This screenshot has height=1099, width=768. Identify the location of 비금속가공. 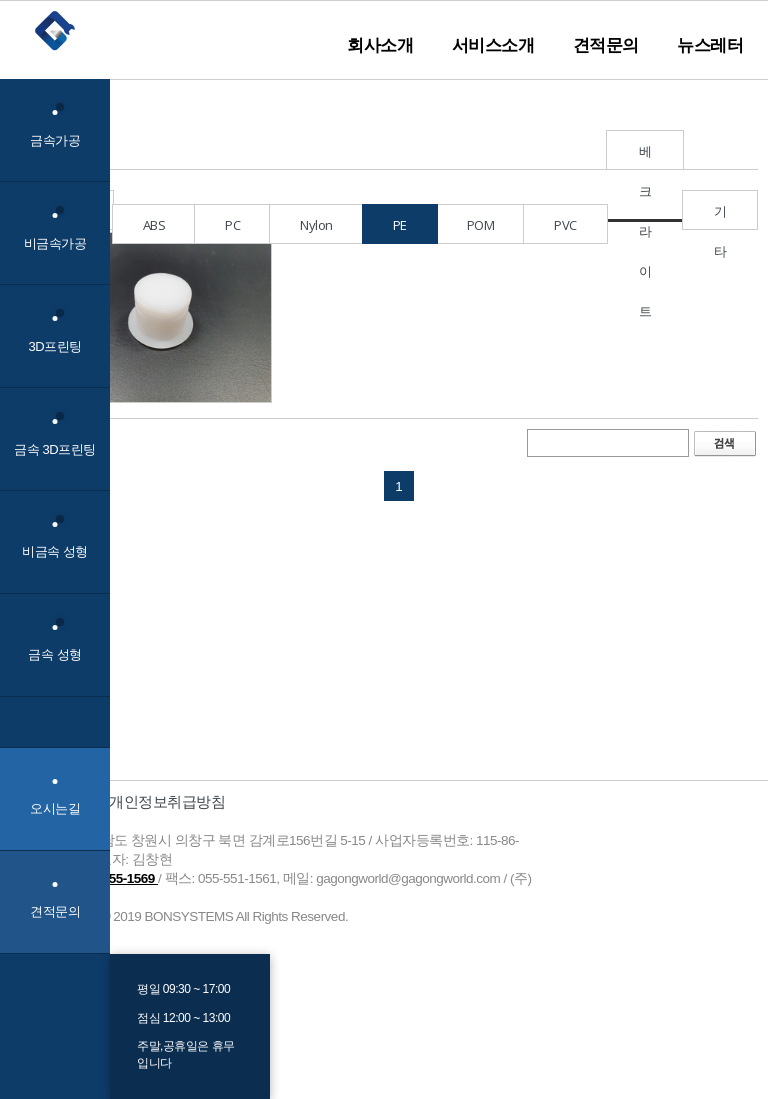
(55, 228).